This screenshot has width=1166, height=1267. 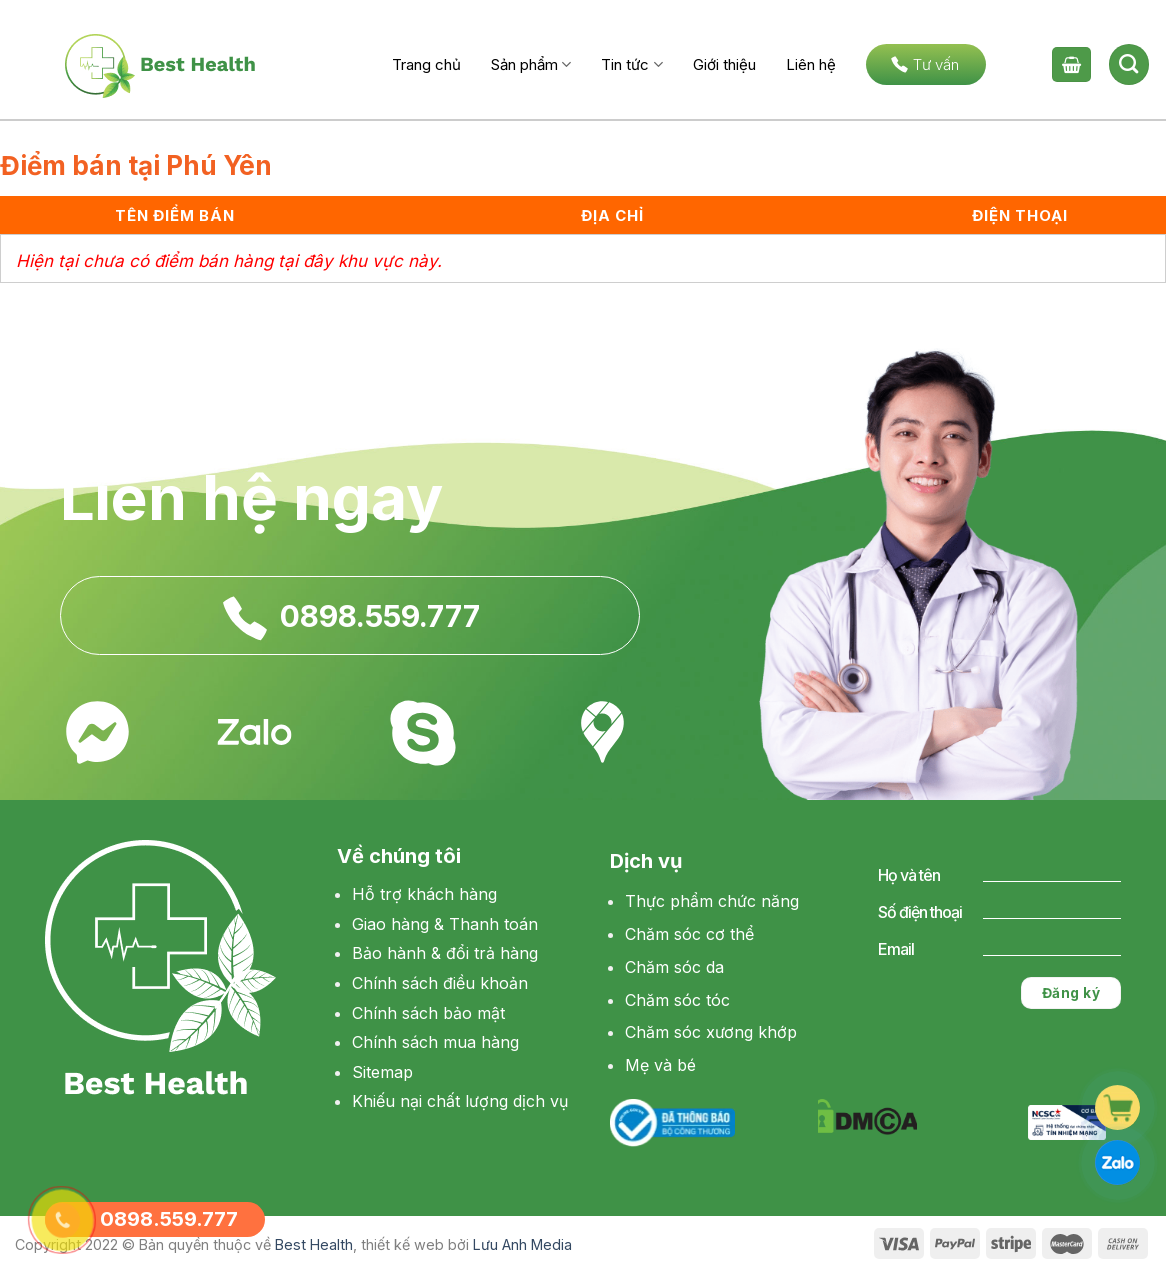 What do you see at coordinates (689, 934) in the screenshot?
I see `Chăm sóc cơ thể` at bounding box center [689, 934].